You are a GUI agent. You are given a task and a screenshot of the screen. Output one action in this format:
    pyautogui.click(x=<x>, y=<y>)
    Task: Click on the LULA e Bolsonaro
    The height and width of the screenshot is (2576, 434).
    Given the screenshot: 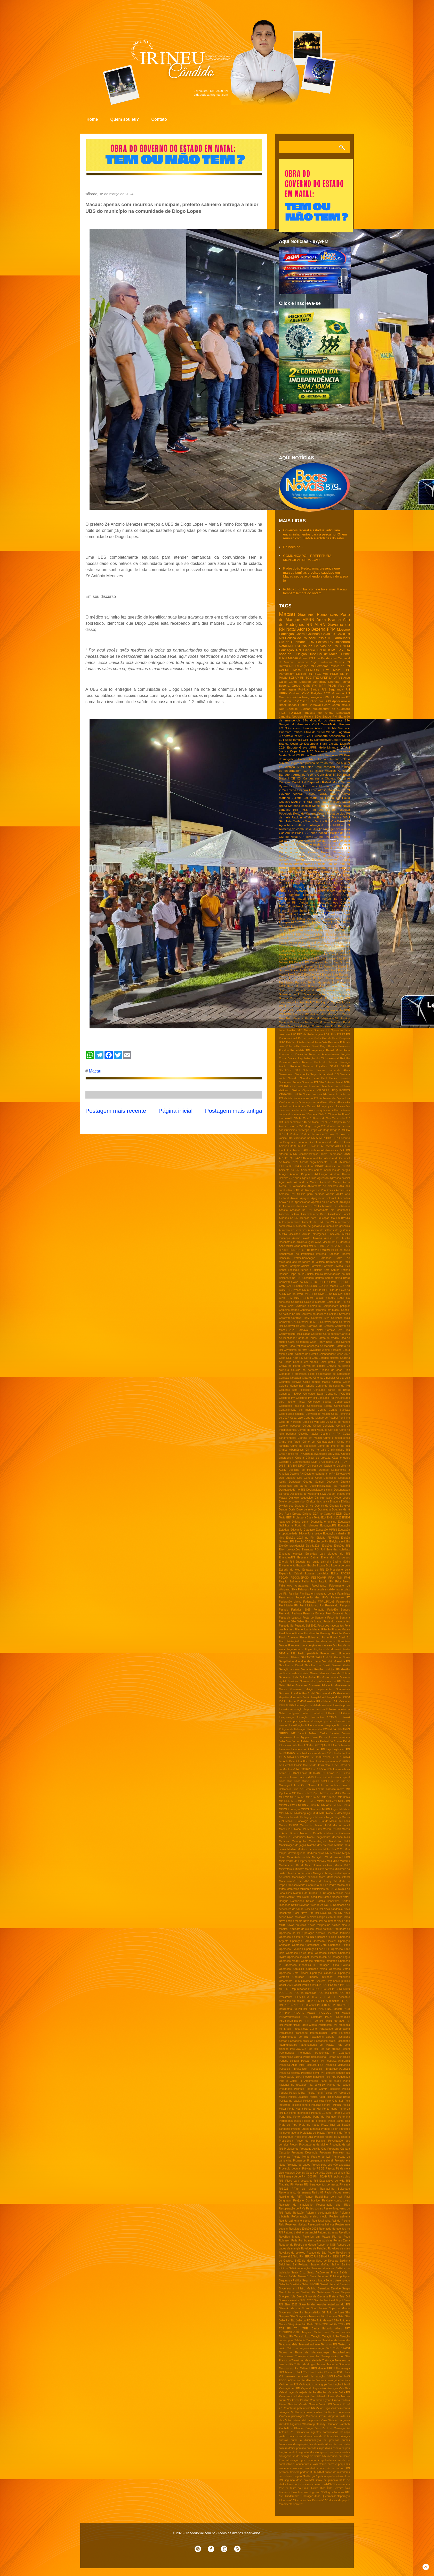 What is the action you would take?
    pyautogui.click(x=339, y=1745)
    